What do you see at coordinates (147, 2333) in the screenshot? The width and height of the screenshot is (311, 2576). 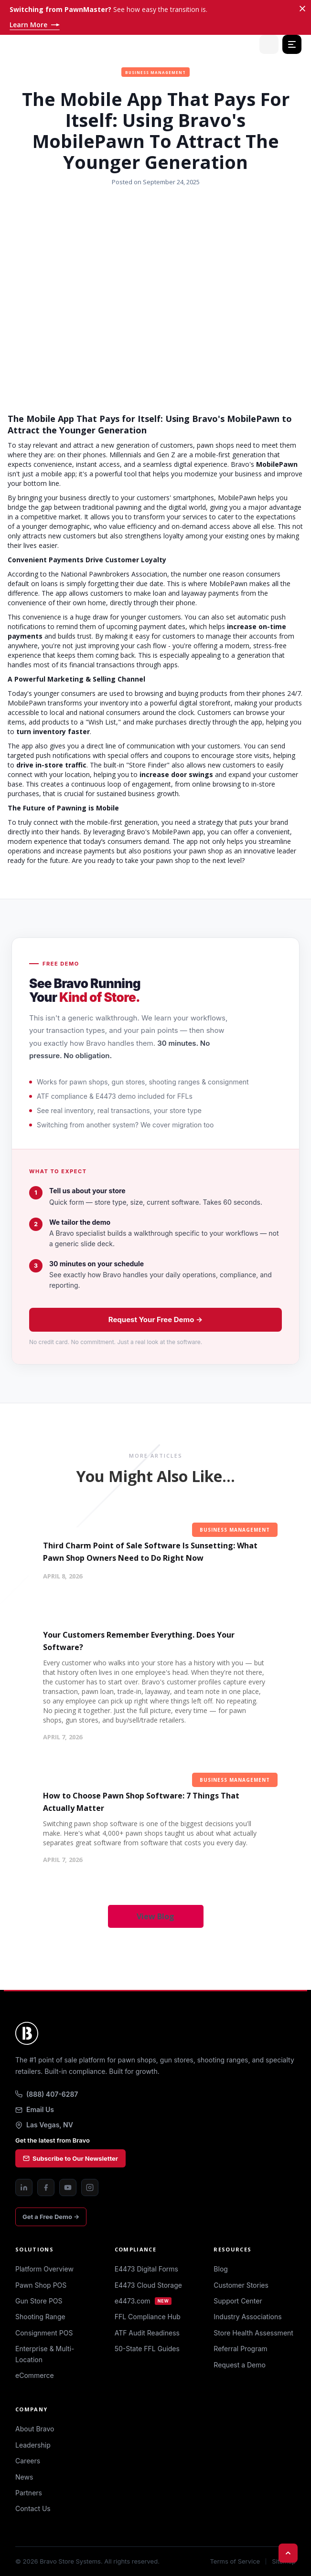 I see `ATF Audit Readiness` at bounding box center [147, 2333].